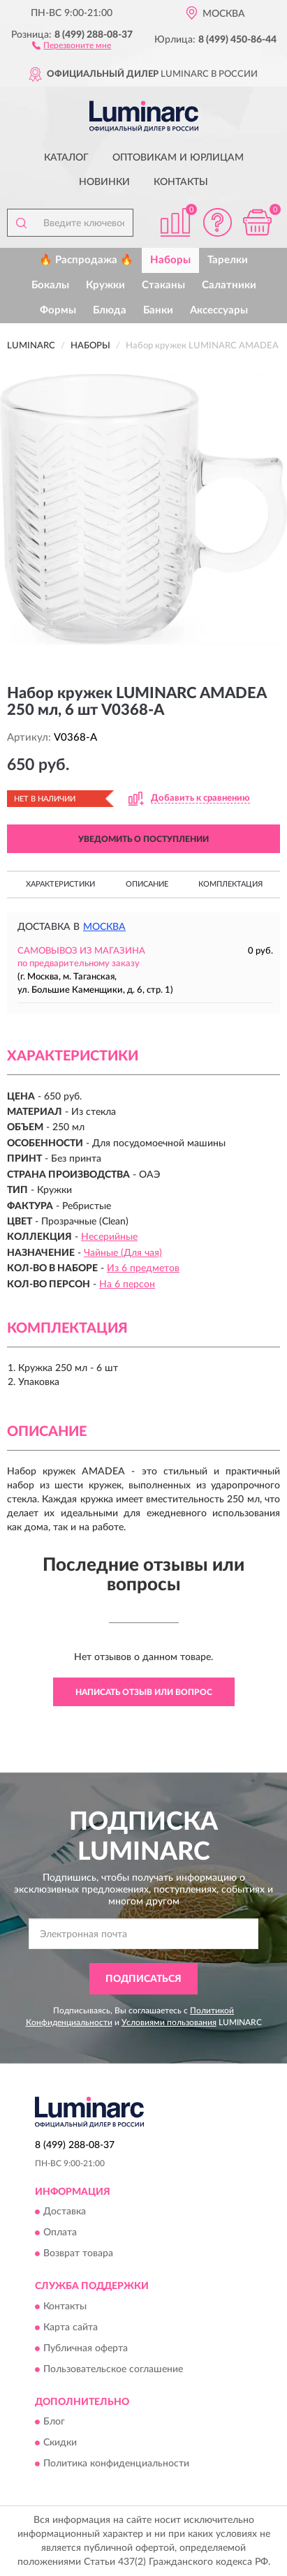 This screenshot has height=2576, width=287. What do you see at coordinates (50, 285) in the screenshot?
I see `Бокалы` at bounding box center [50, 285].